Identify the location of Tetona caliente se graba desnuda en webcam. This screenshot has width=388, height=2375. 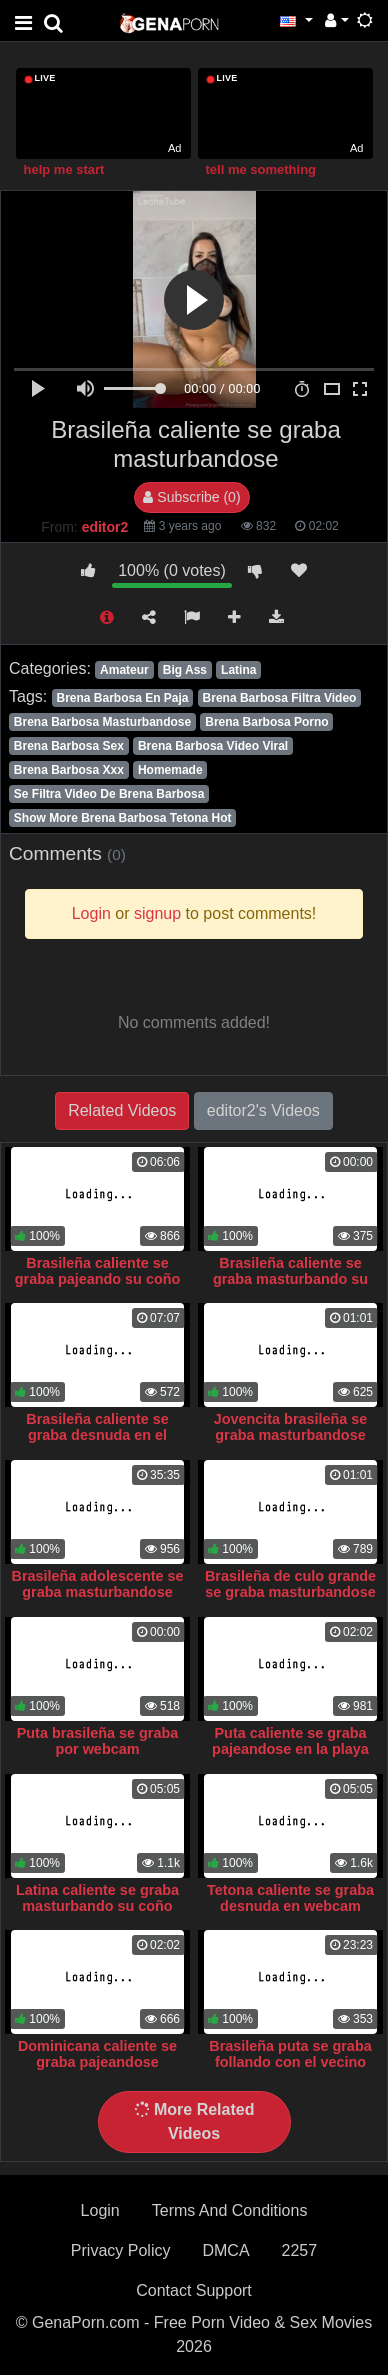
(290, 1898).